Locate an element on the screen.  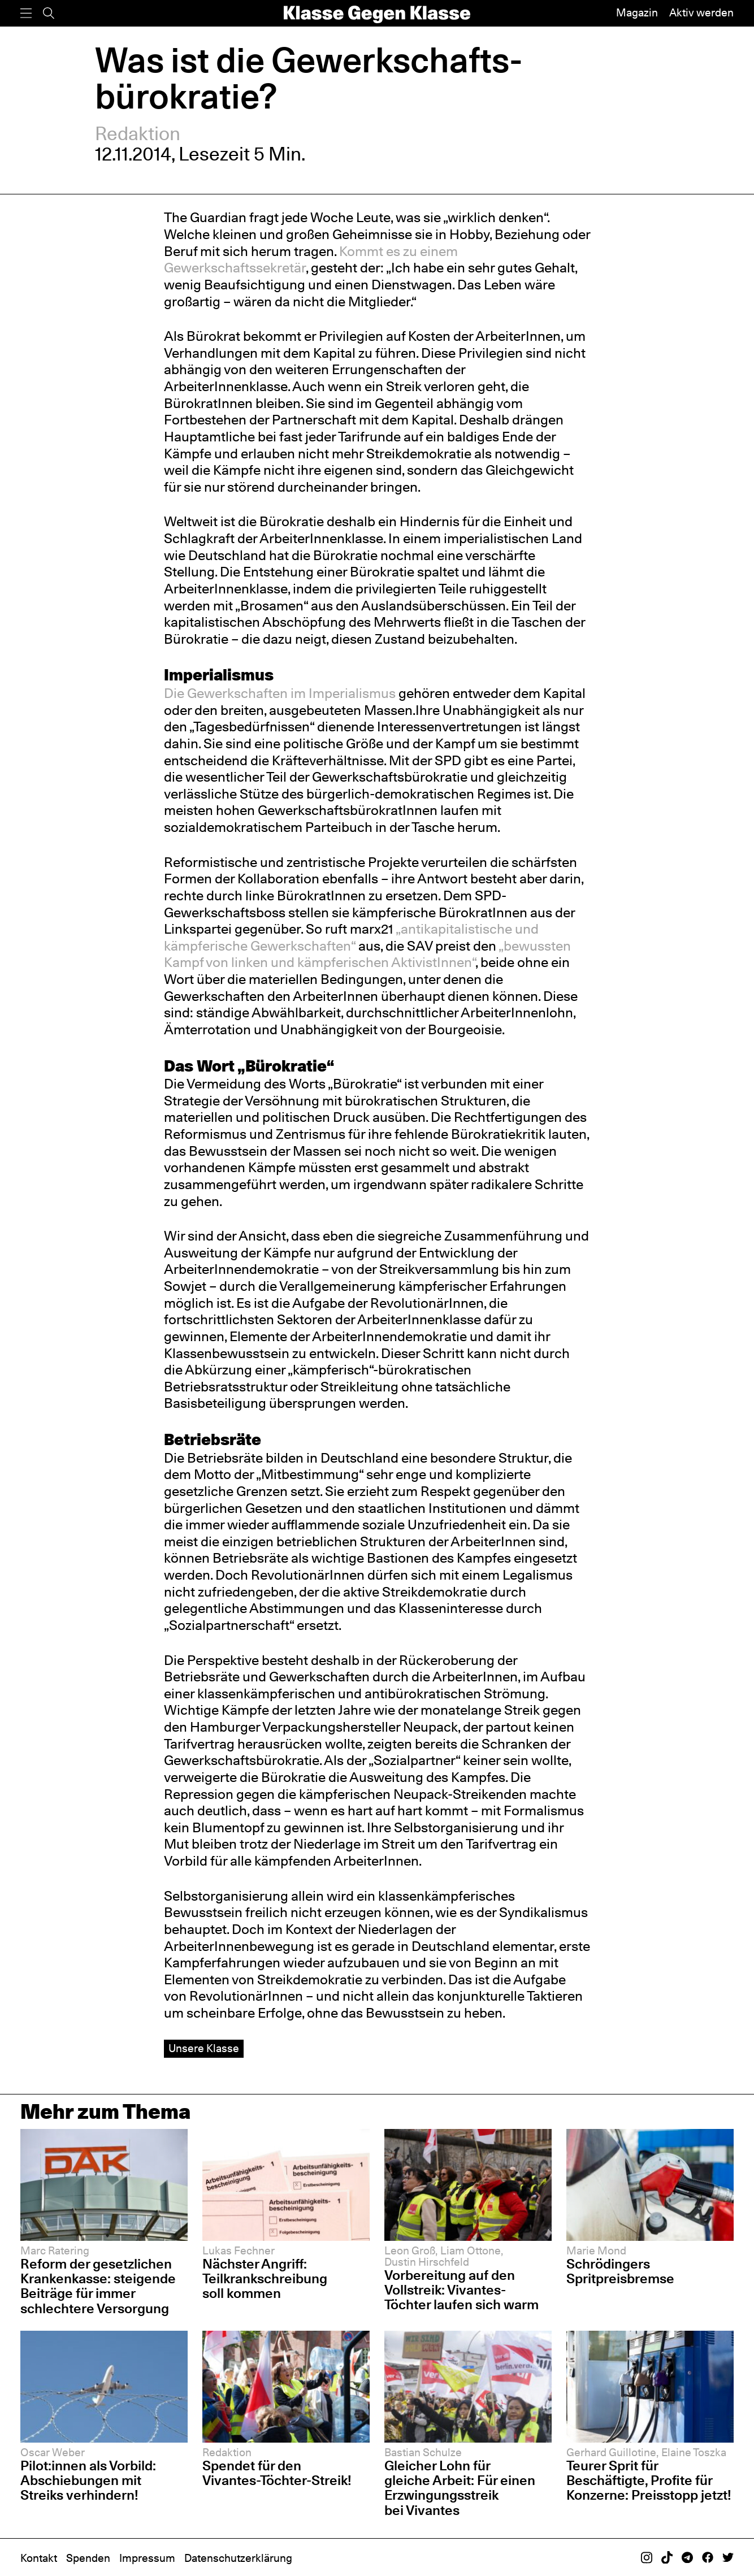
Impressum is located at coordinates (147, 2558).